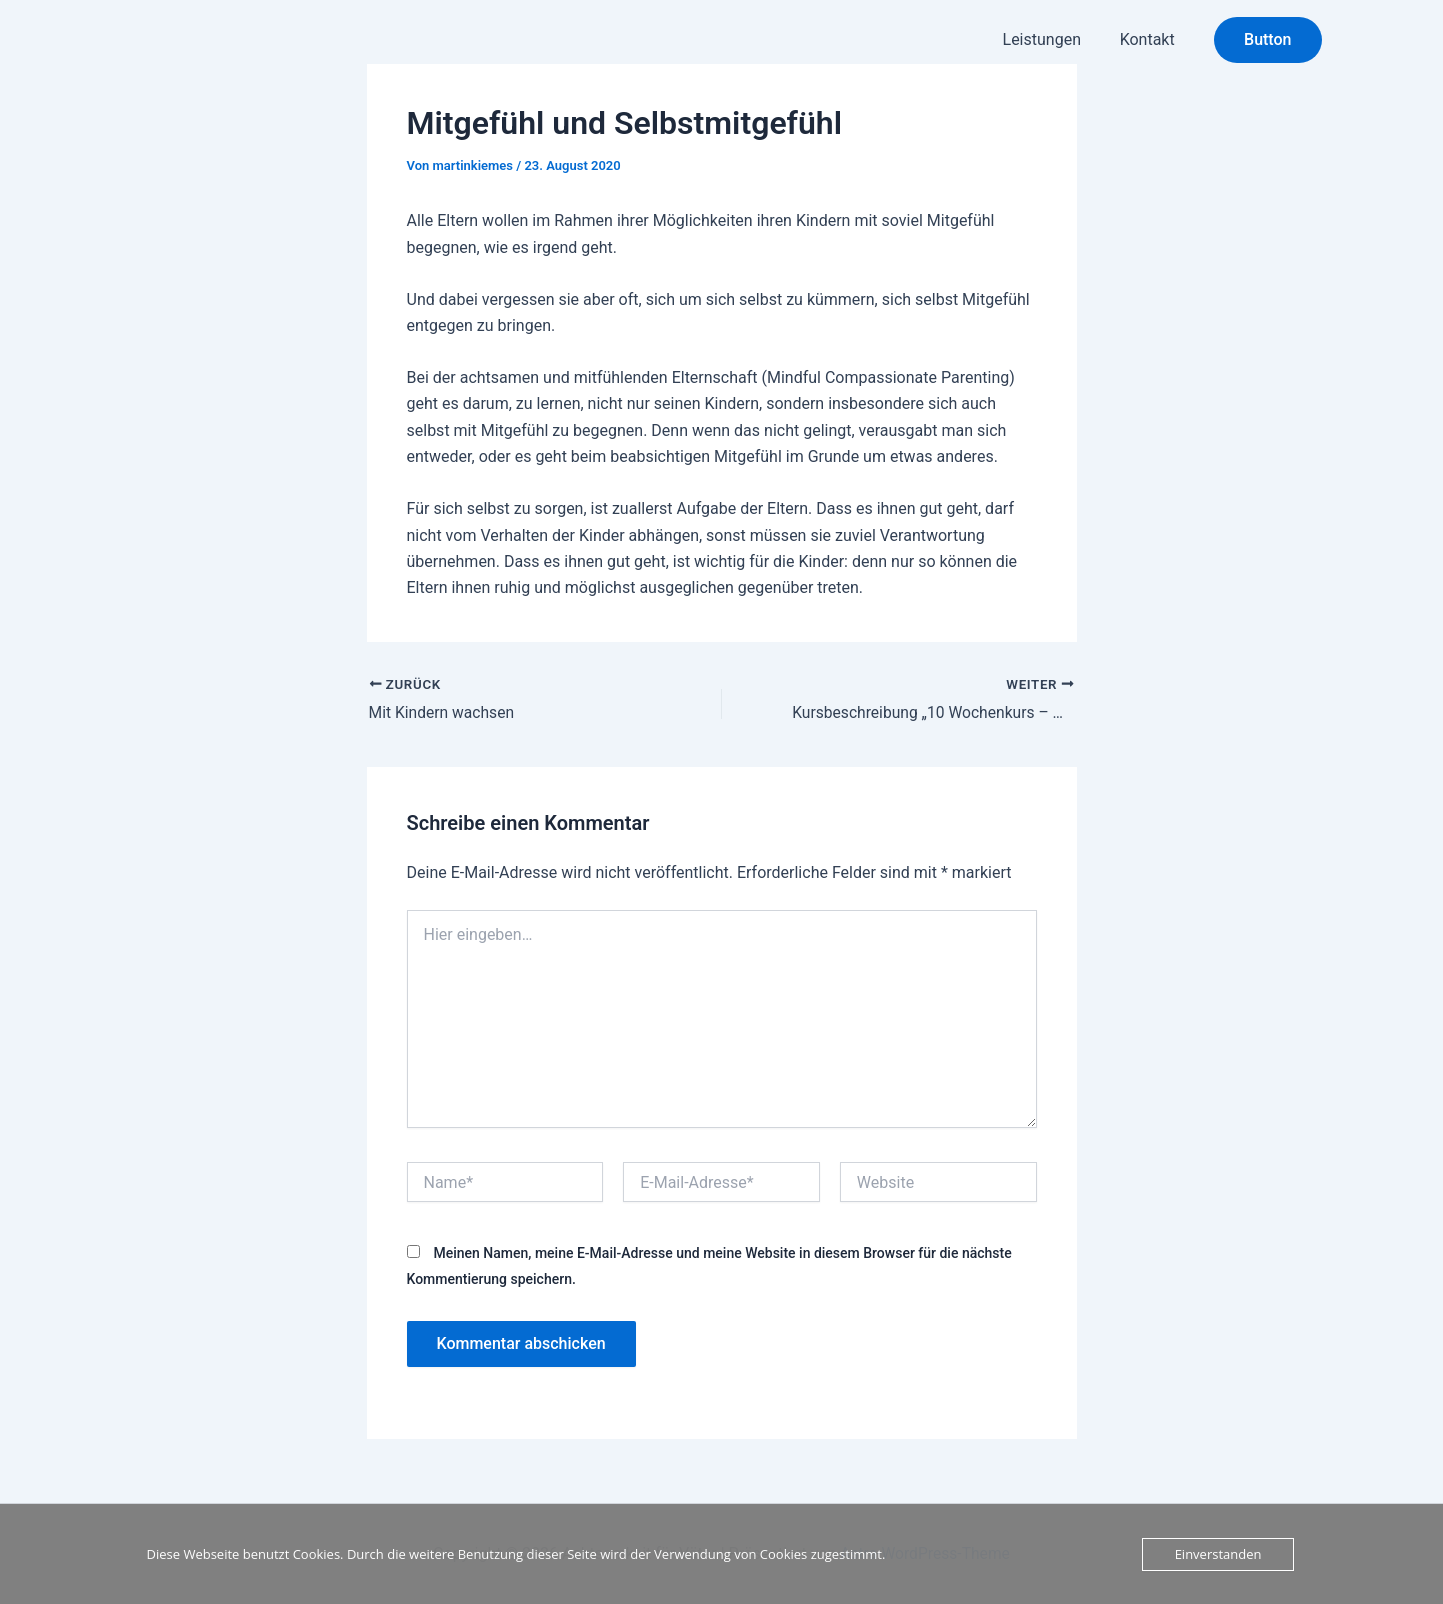 This screenshot has height=1604, width=1443. Describe the element at coordinates (1150, 39) in the screenshot. I see `Kontakt` at that location.